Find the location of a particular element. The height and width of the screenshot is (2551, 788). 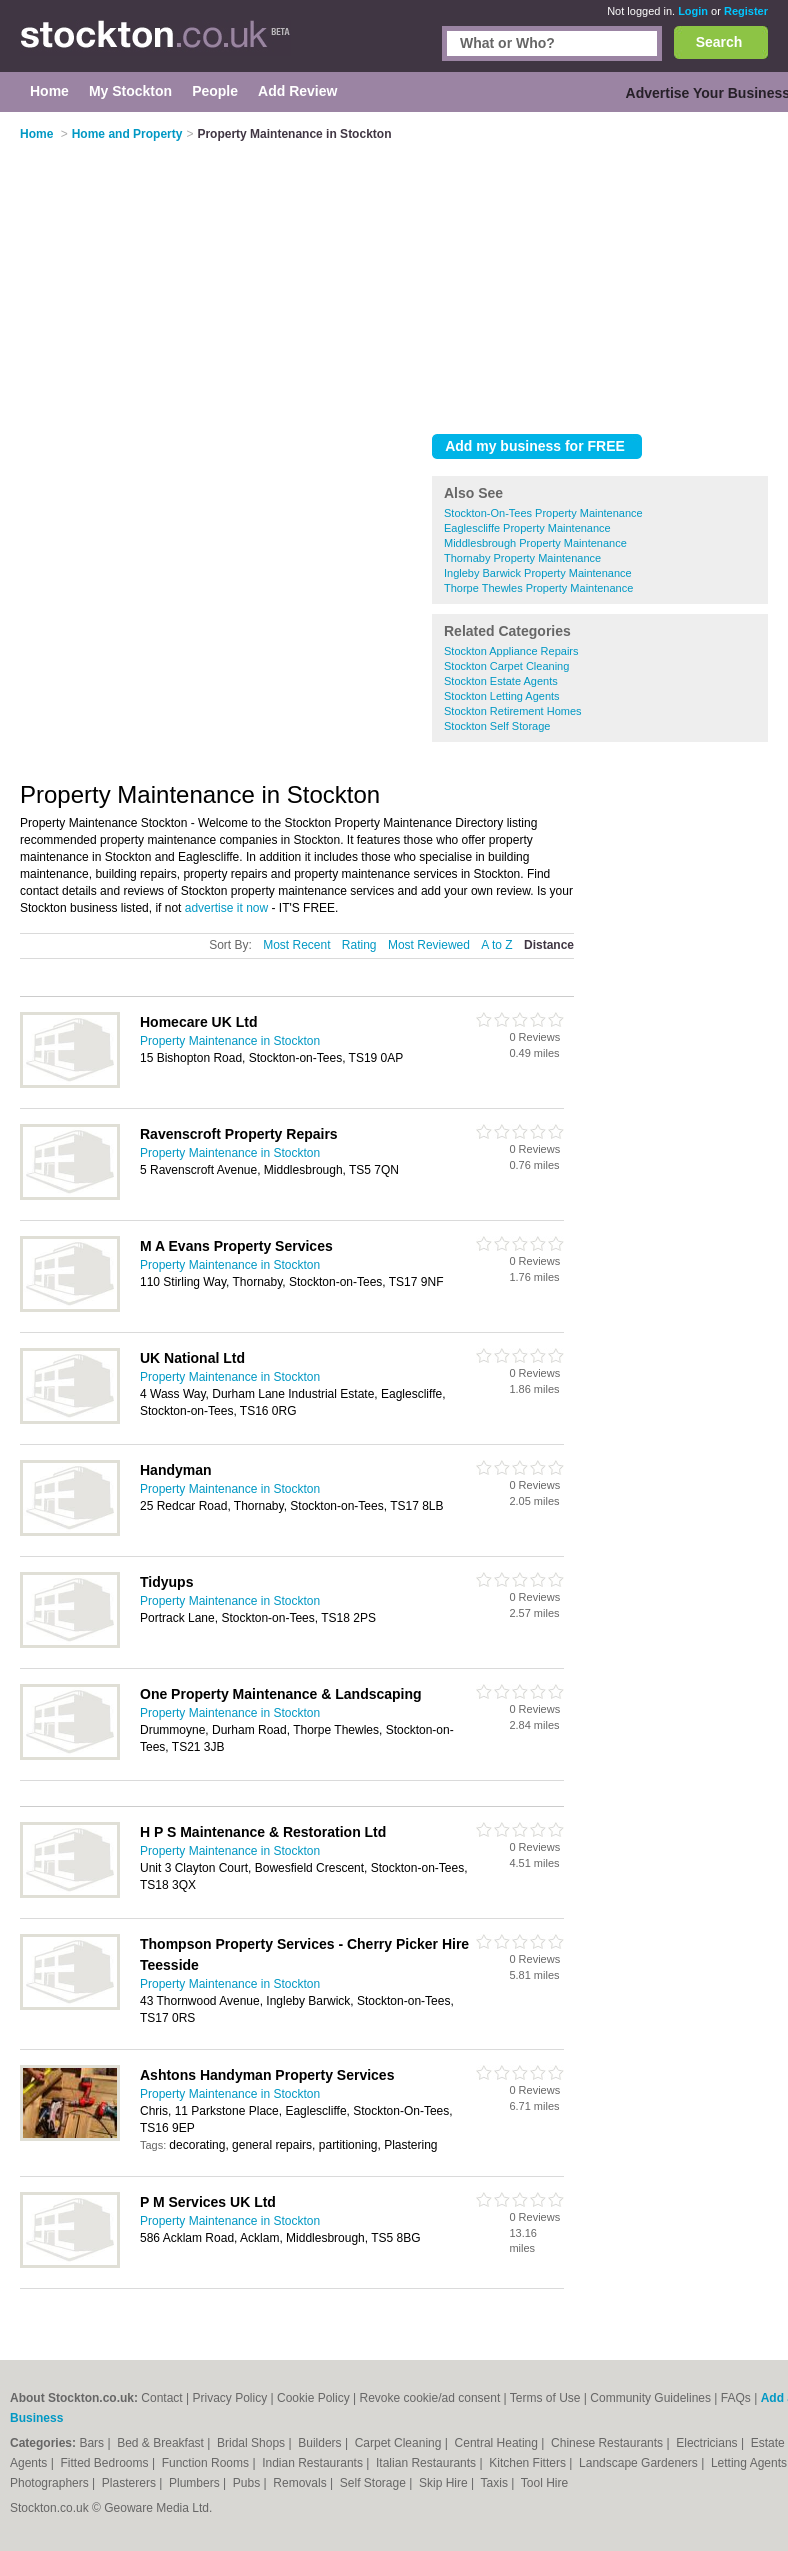

FAQs is located at coordinates (736, 2398).